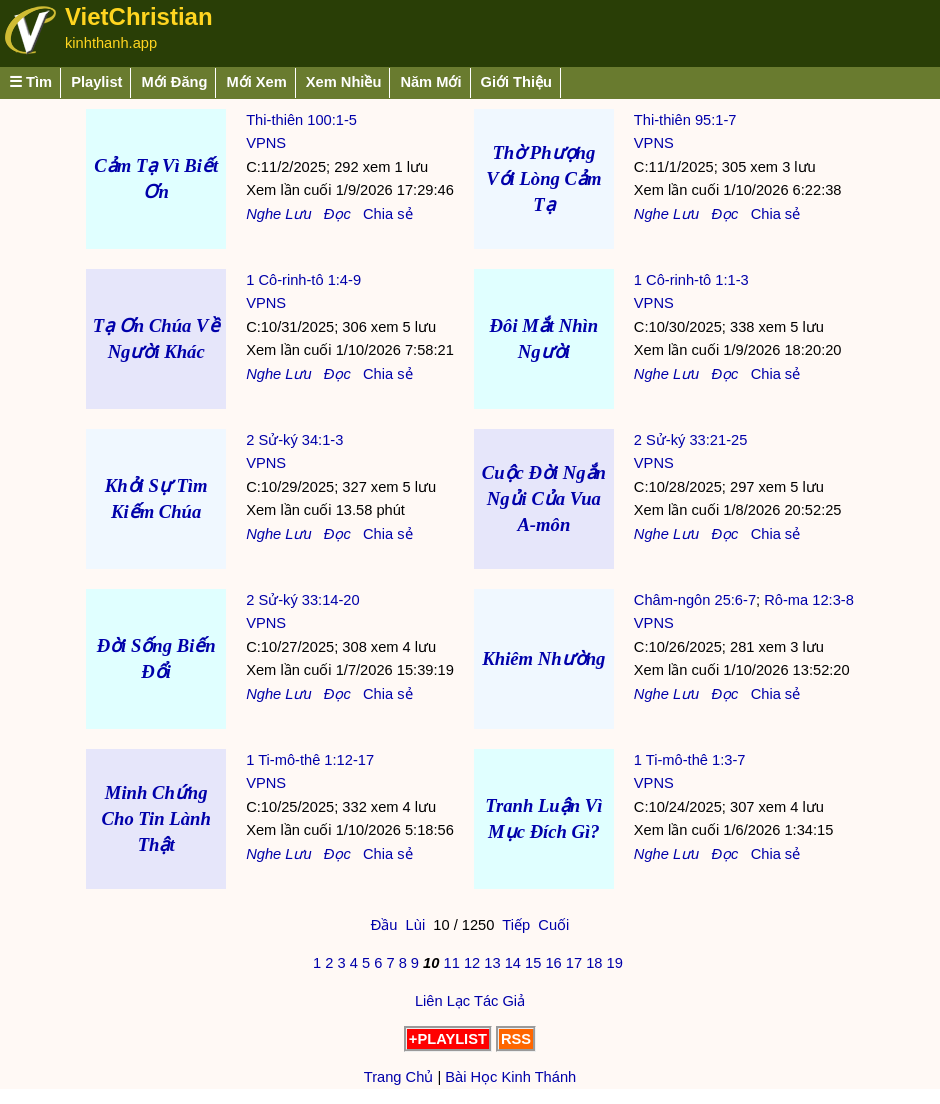 Image resolution: width=940 pixels, height=1104 pixels. What do you see at coordinates (337, 214) in the screenshot?
I see `Đọc` at bounding box center [337, 214].